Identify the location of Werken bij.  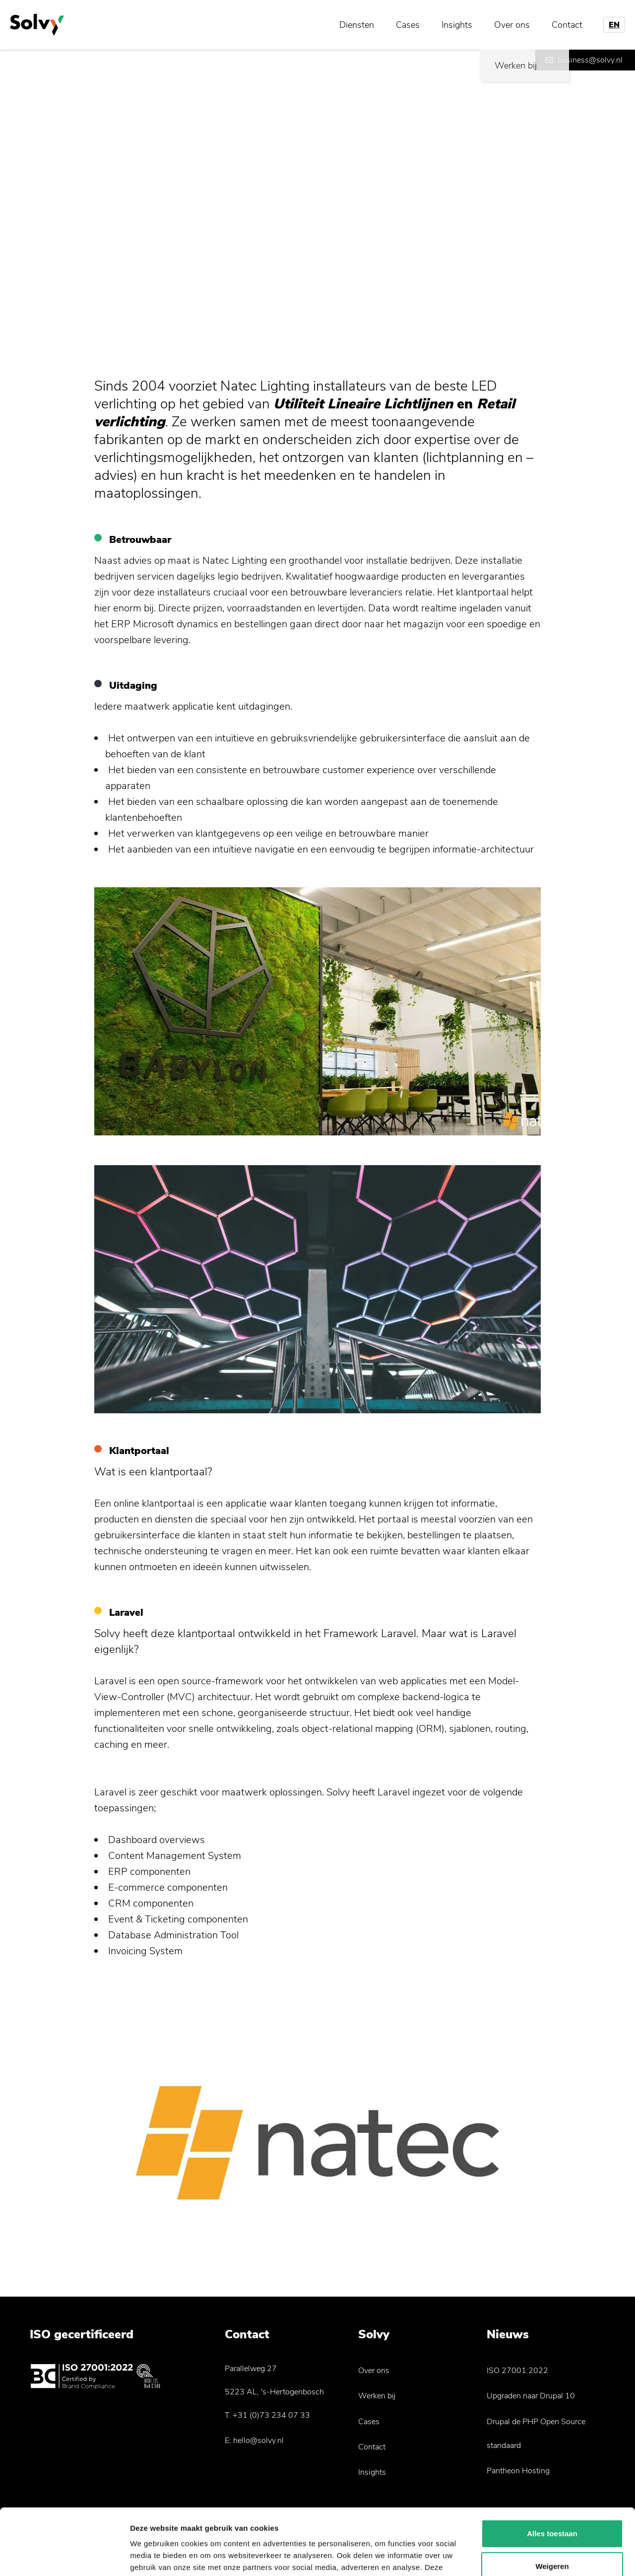
(376, 2395).